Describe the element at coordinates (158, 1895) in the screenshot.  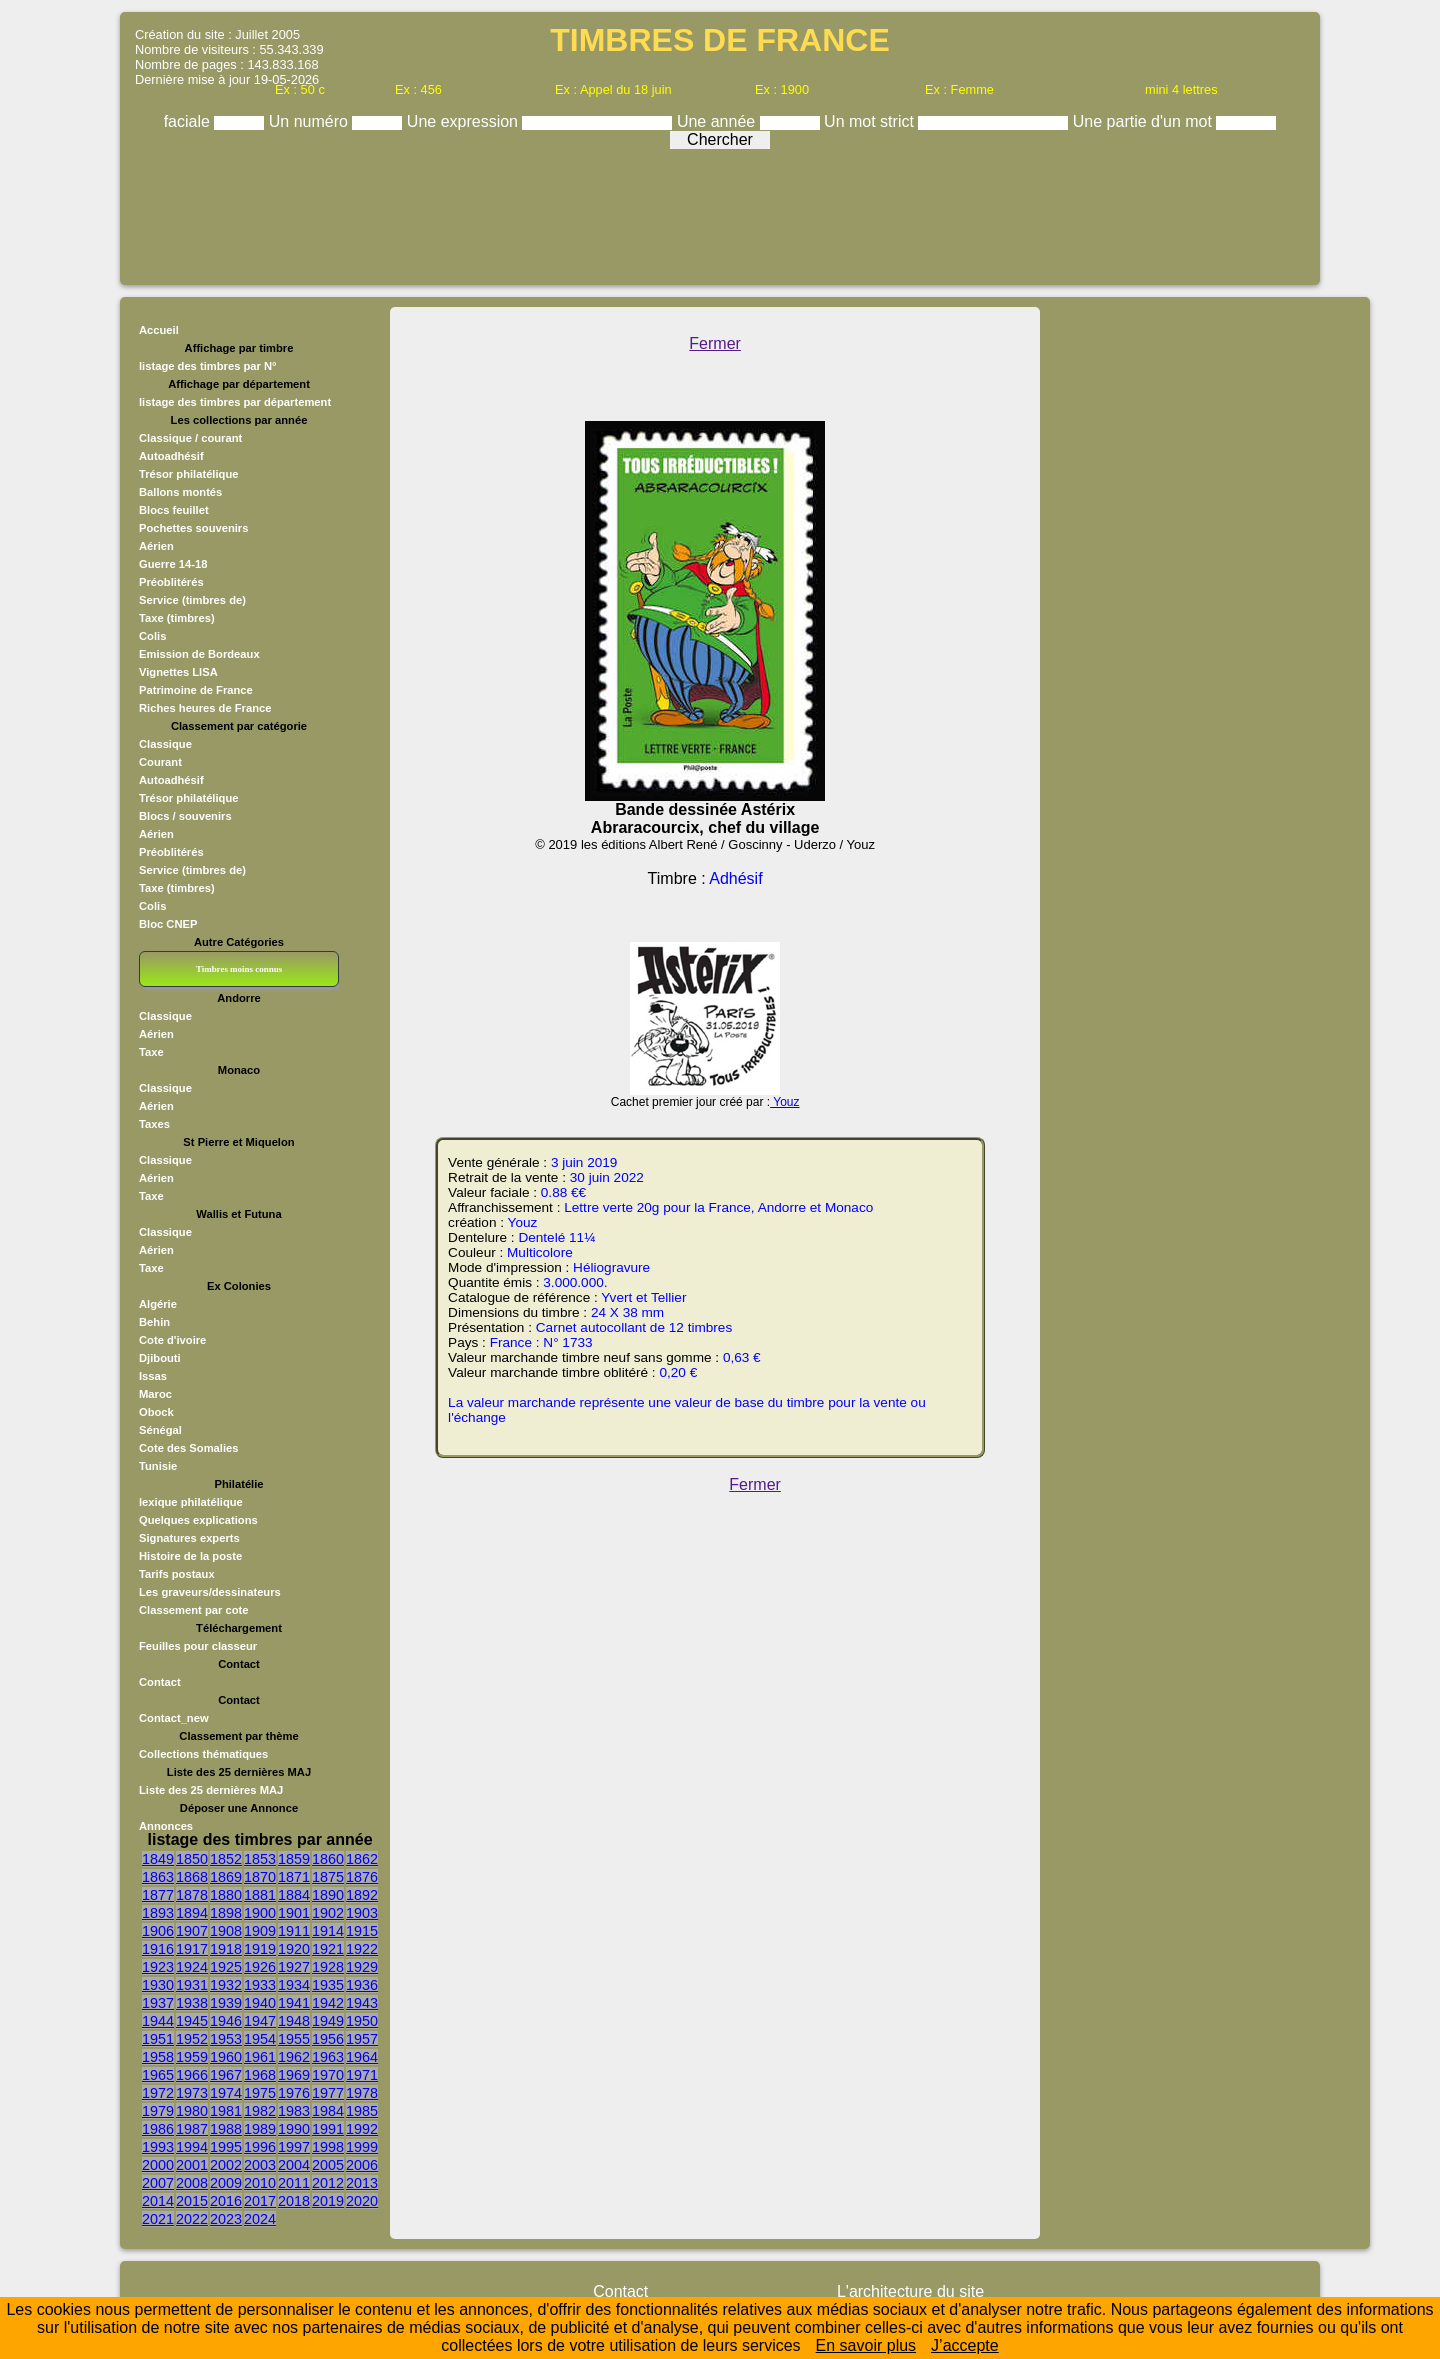
I see `1877` at that location.